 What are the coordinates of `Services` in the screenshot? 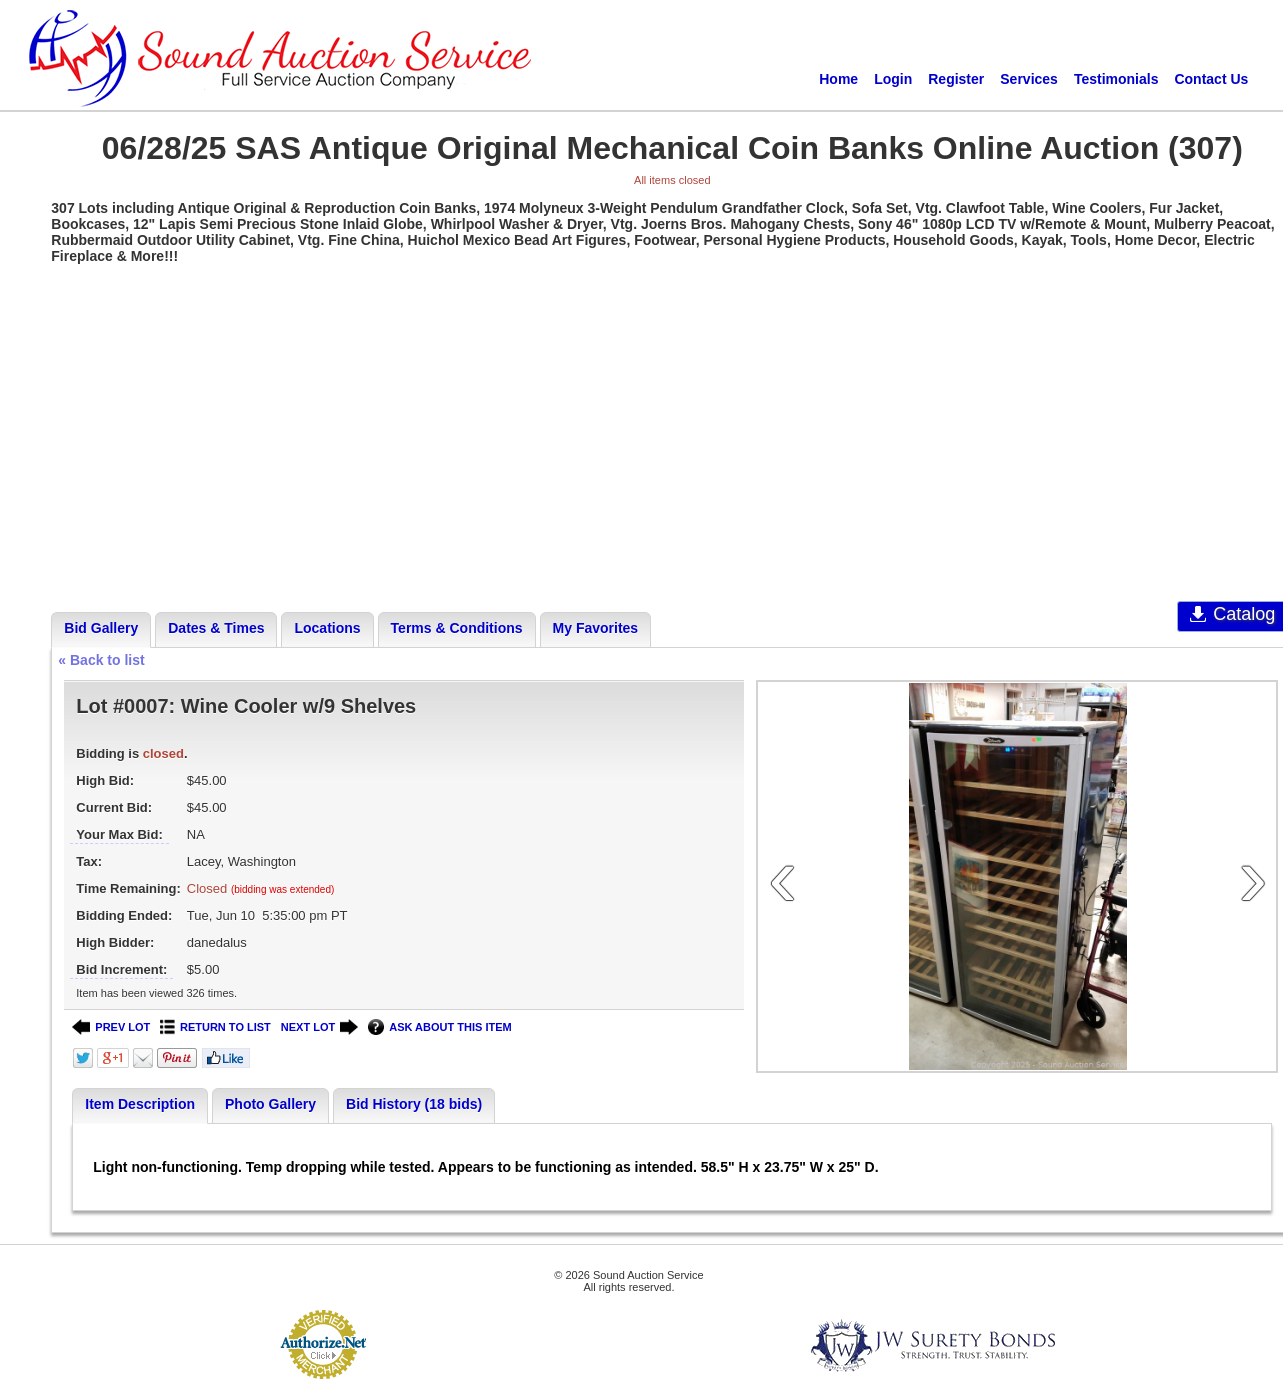 It's located at (1029, 79).